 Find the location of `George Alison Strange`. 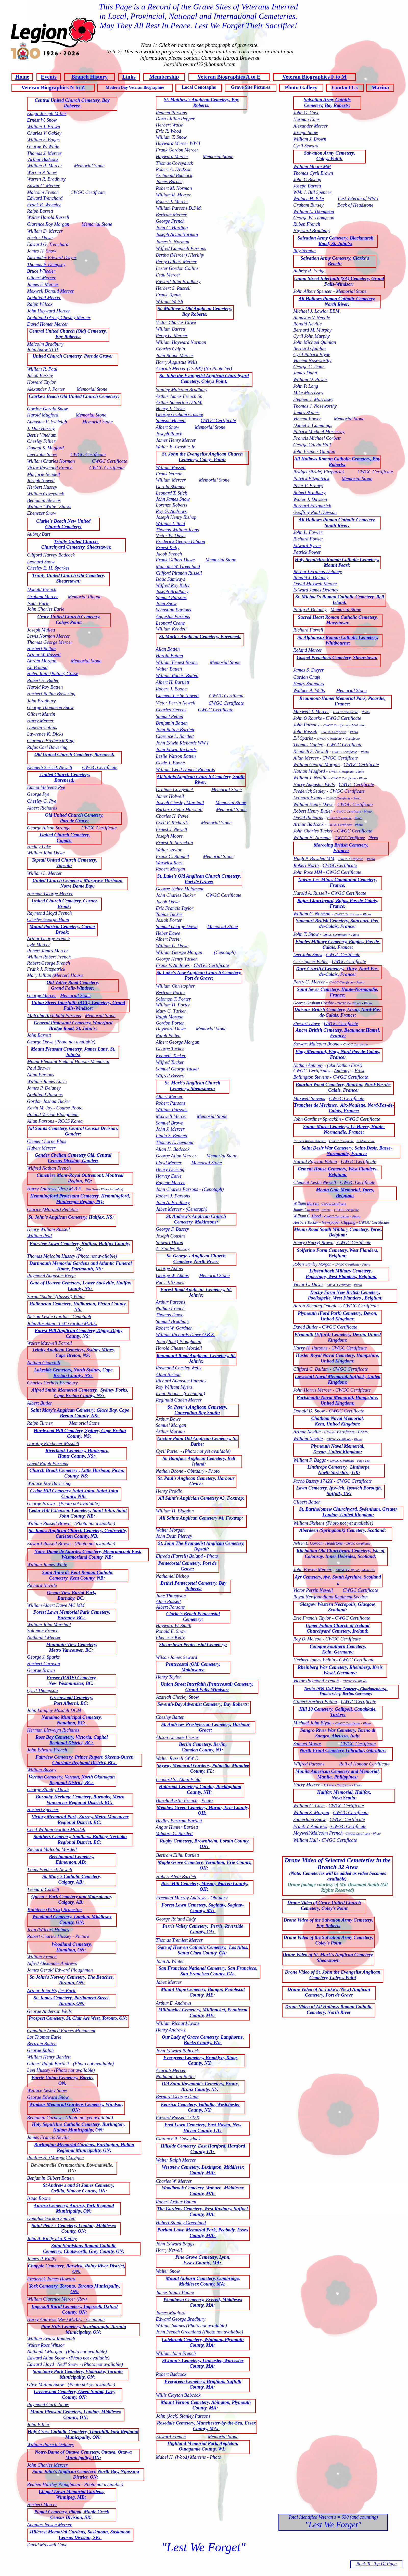

George Alison Strange is located at coordinates (48, 827).